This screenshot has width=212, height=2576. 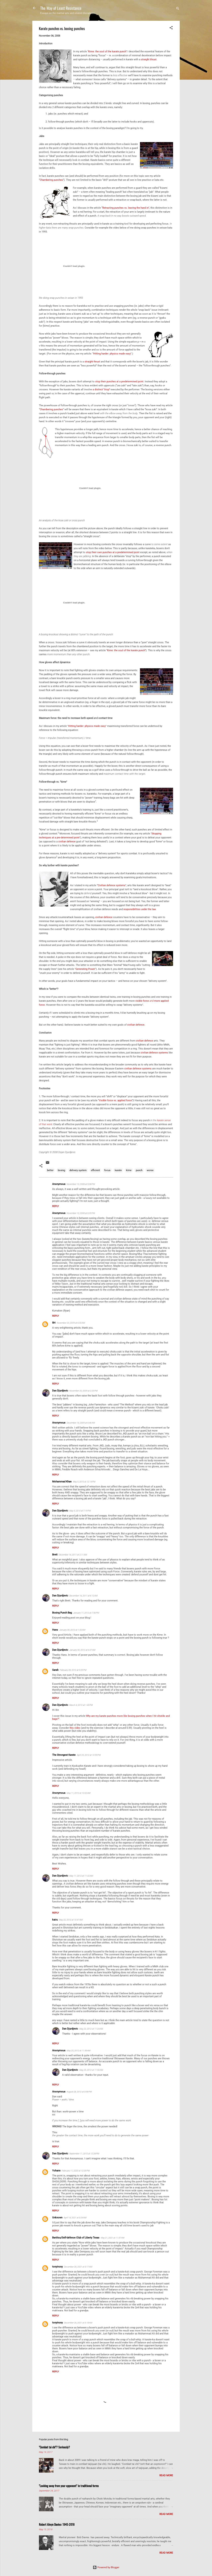 I want to click on focus, so click(x=107, y=1170).